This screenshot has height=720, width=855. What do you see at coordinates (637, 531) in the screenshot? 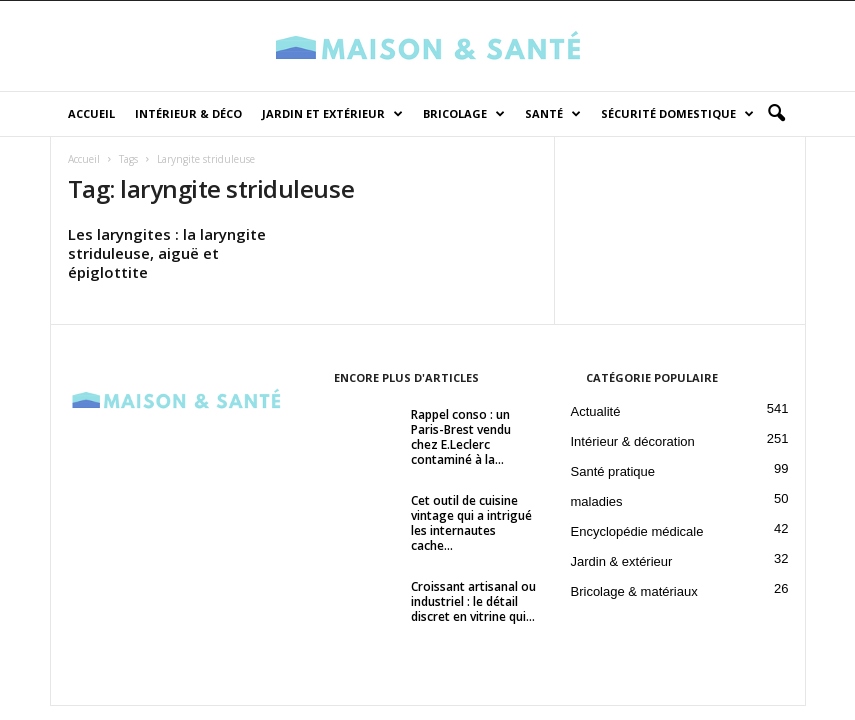
I see `Encyclopédie médicale` at bounding box center [637, 531].